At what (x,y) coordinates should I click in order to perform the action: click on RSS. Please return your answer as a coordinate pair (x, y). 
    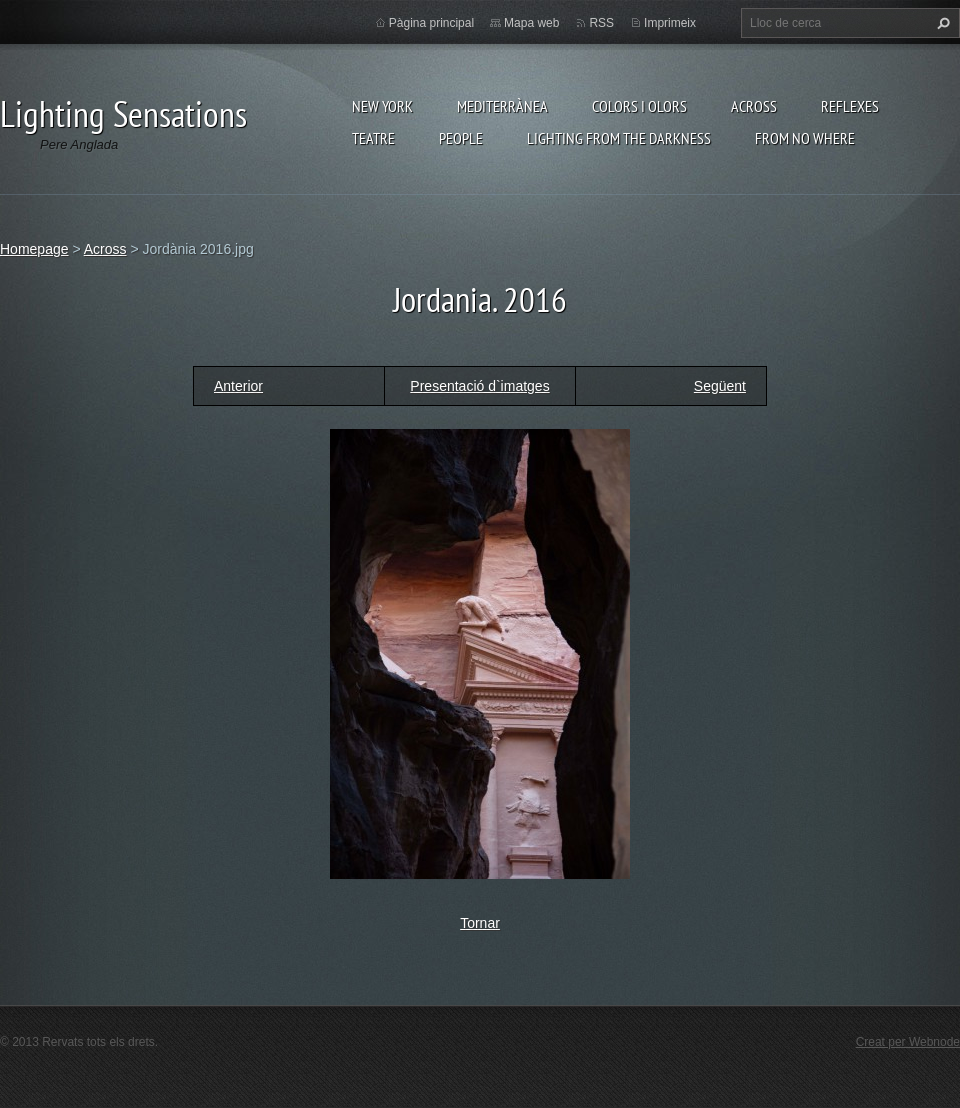
    Looking at the image, I should click on (601, 23).